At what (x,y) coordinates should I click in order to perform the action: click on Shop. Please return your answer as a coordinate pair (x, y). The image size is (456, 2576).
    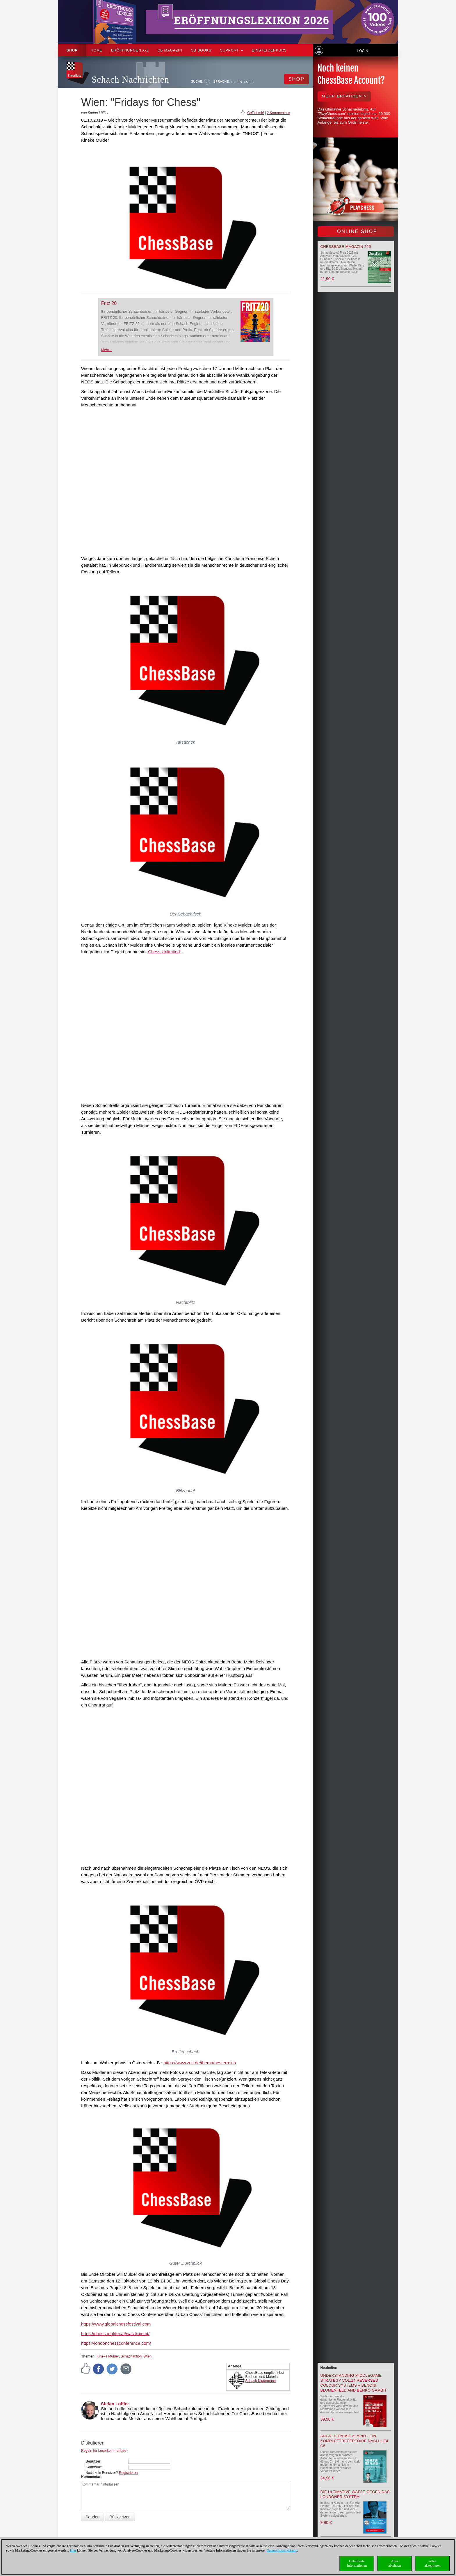
    Looking at the image, I should click on (72, 50).